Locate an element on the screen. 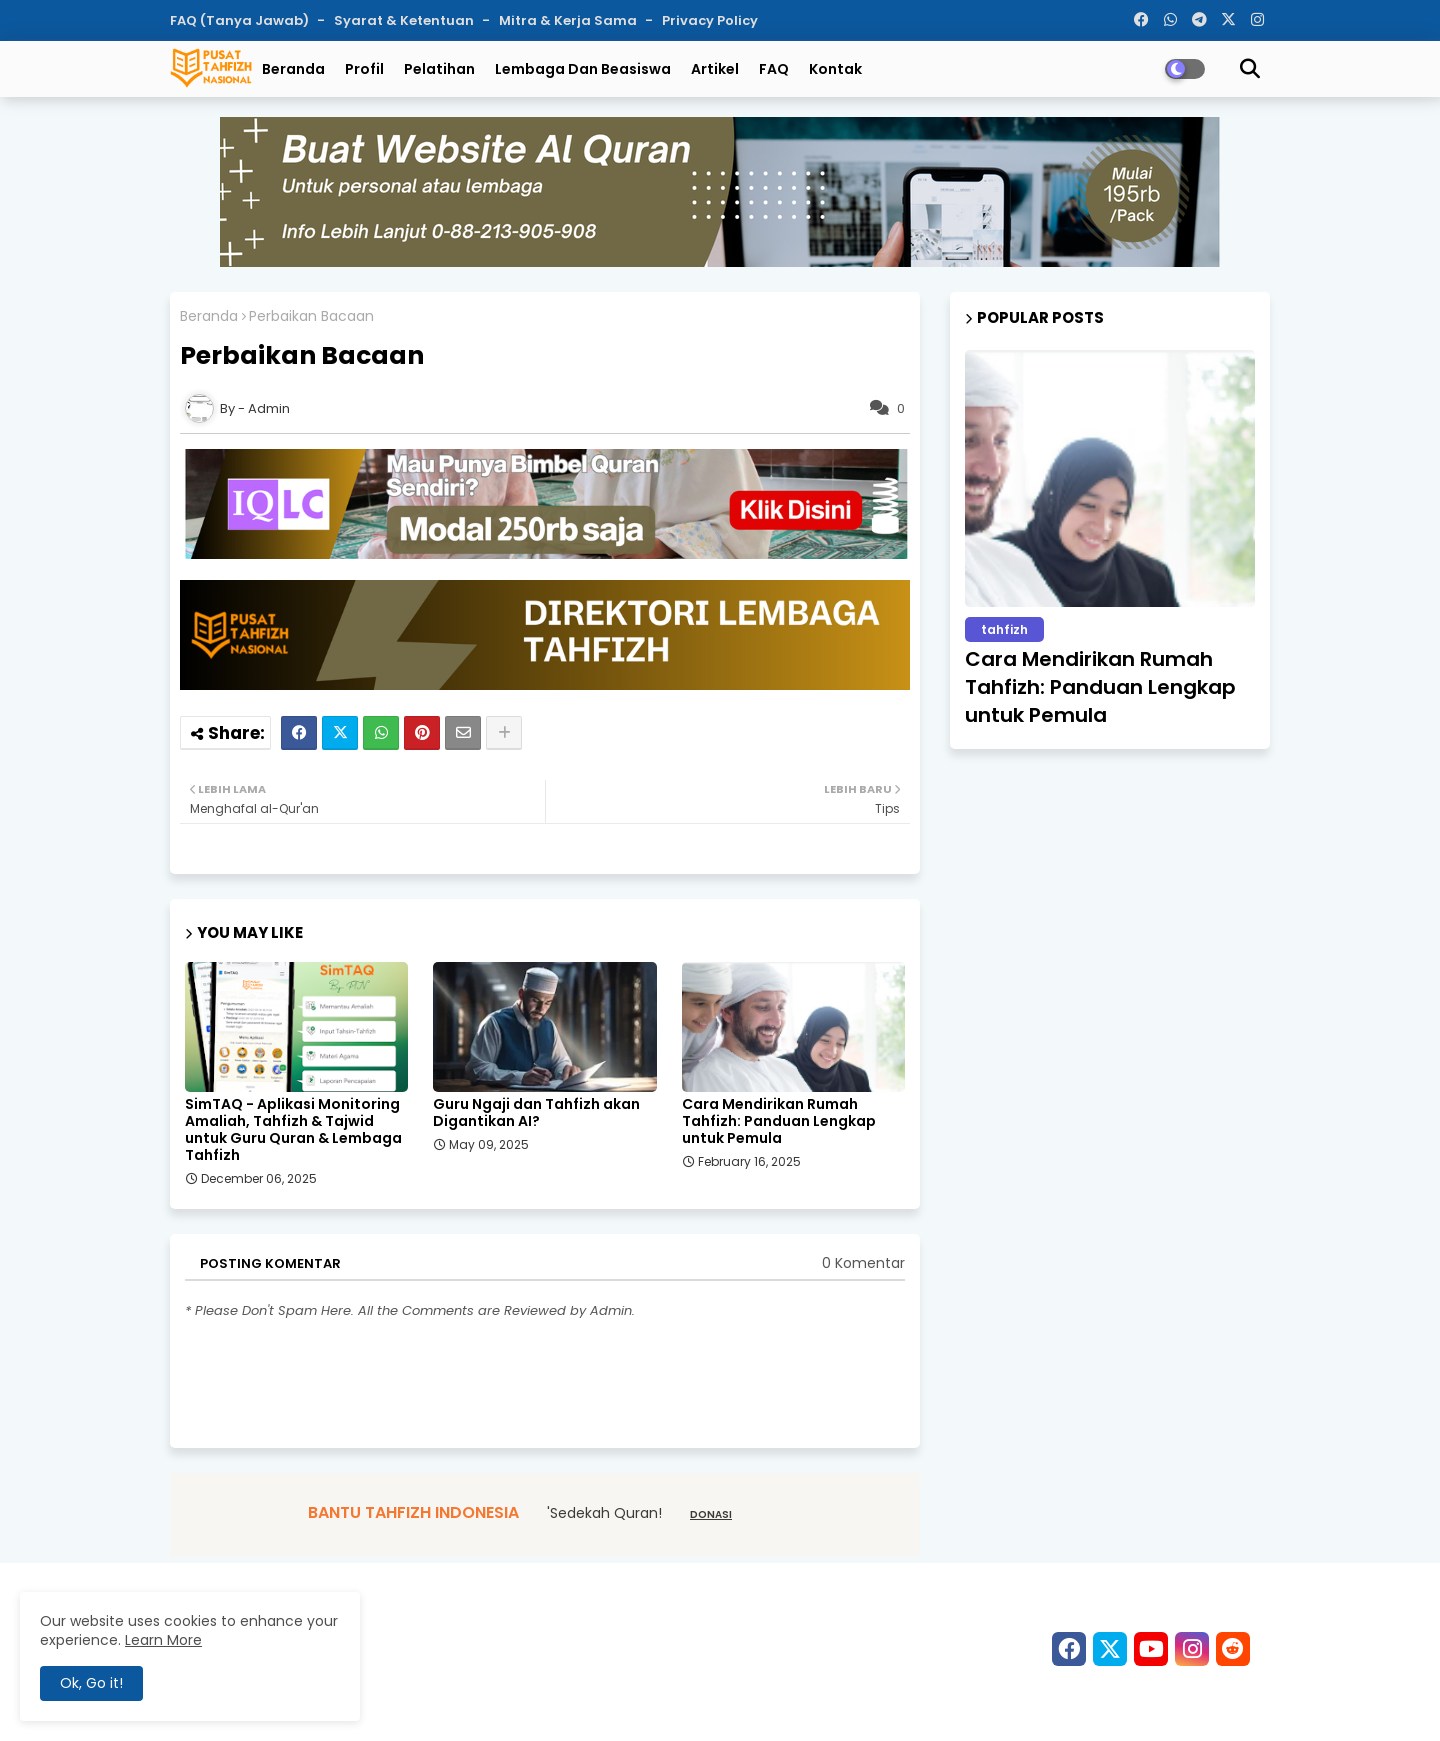 The image size is (1440, 1741). Beranda is located at coordinates (293, 69).